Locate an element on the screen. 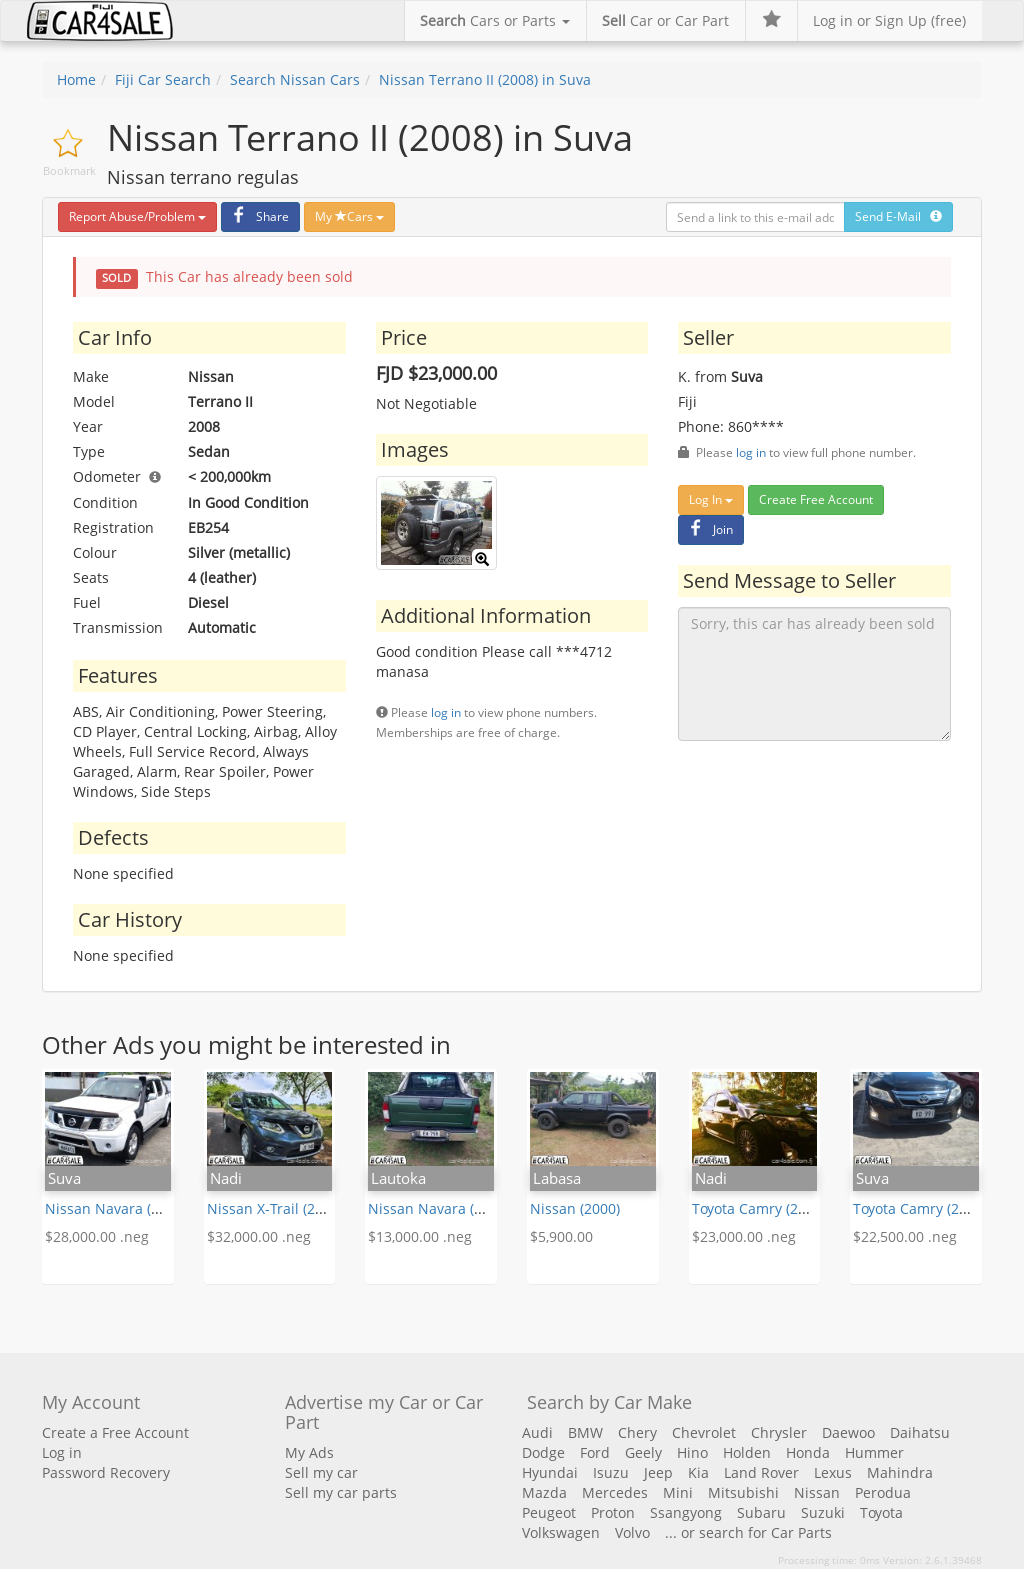 Image resolution: width=1024 pixels, height=1569 pixels. Sell my car parts is located at coordinates (341, 1492).